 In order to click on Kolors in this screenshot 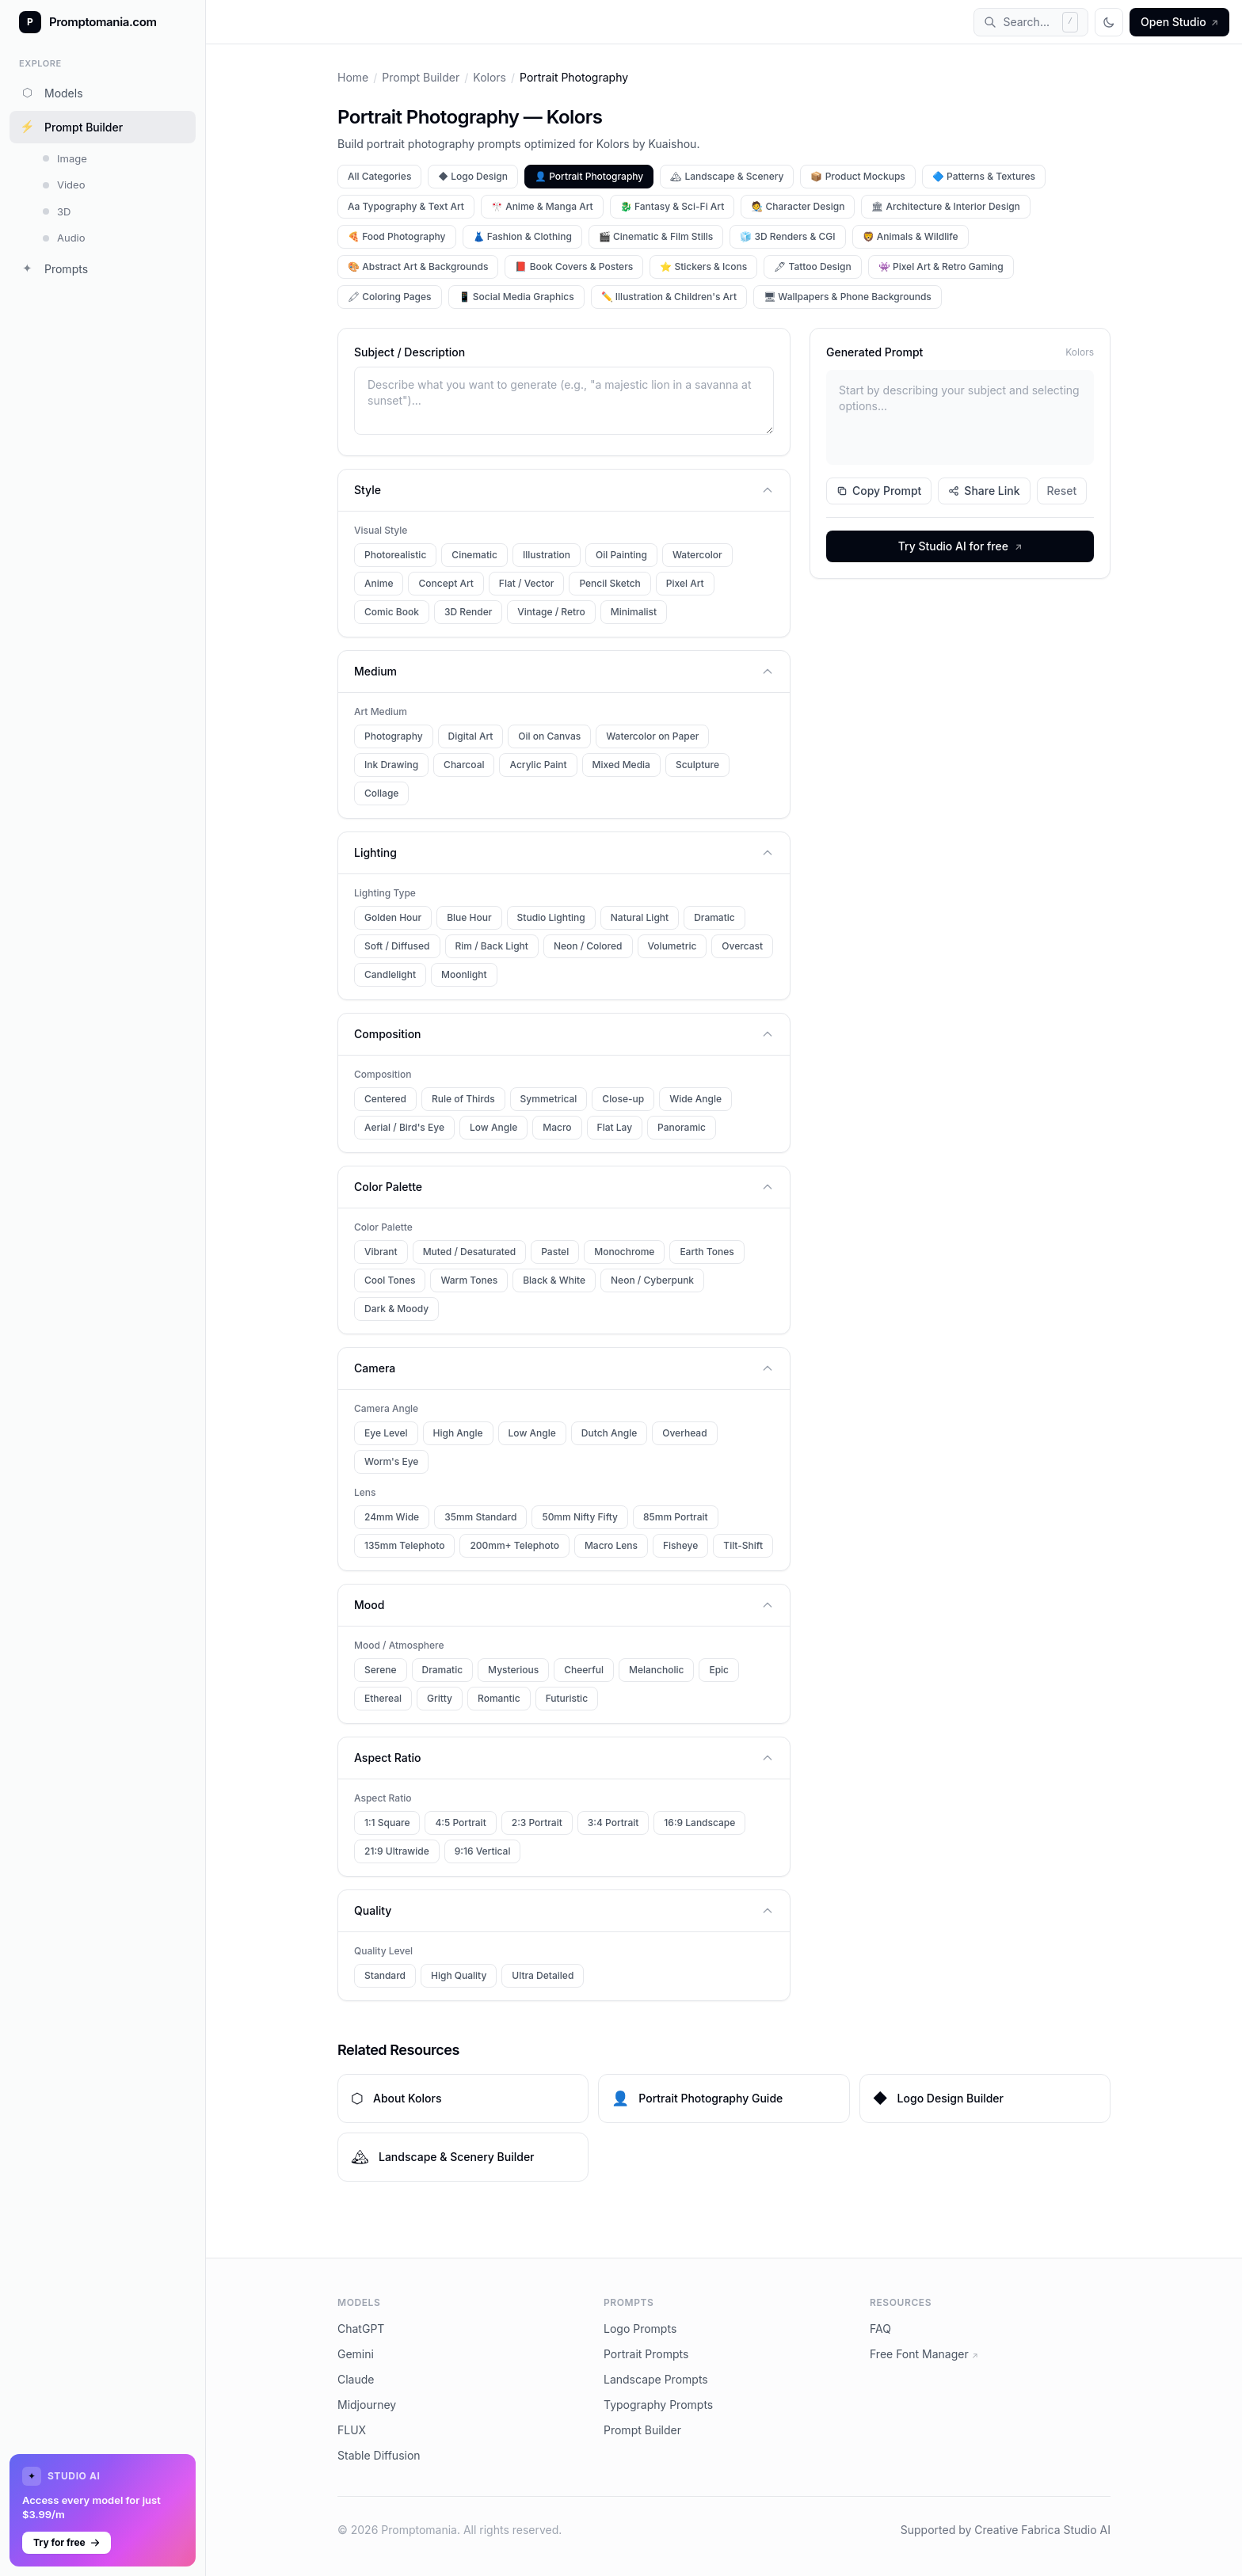, I will do `click(489, 77)`.